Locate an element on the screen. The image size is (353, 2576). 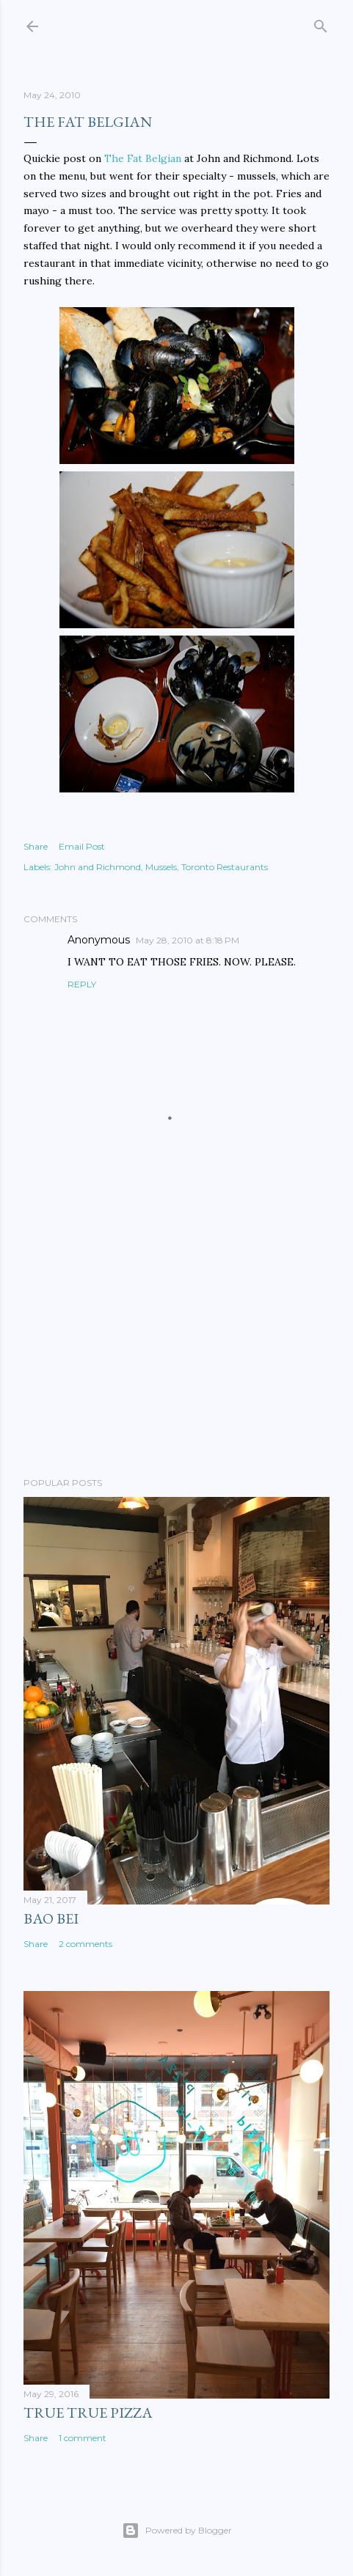
[Search] is located at coordinates (321, 23).